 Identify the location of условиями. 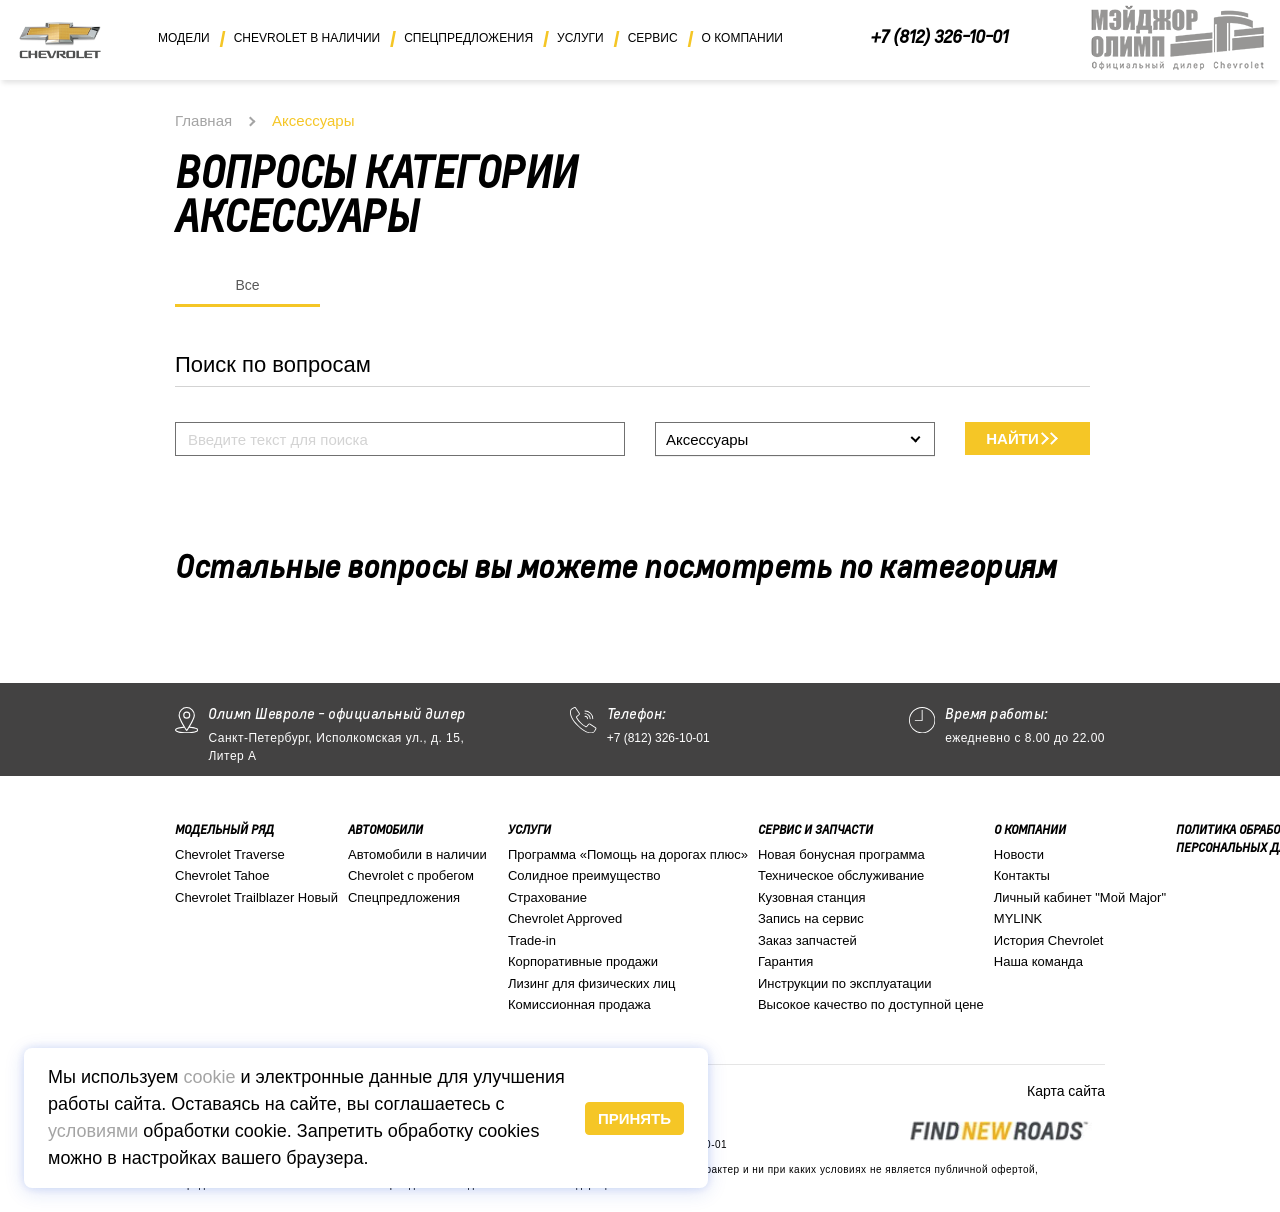
(93, 1131).